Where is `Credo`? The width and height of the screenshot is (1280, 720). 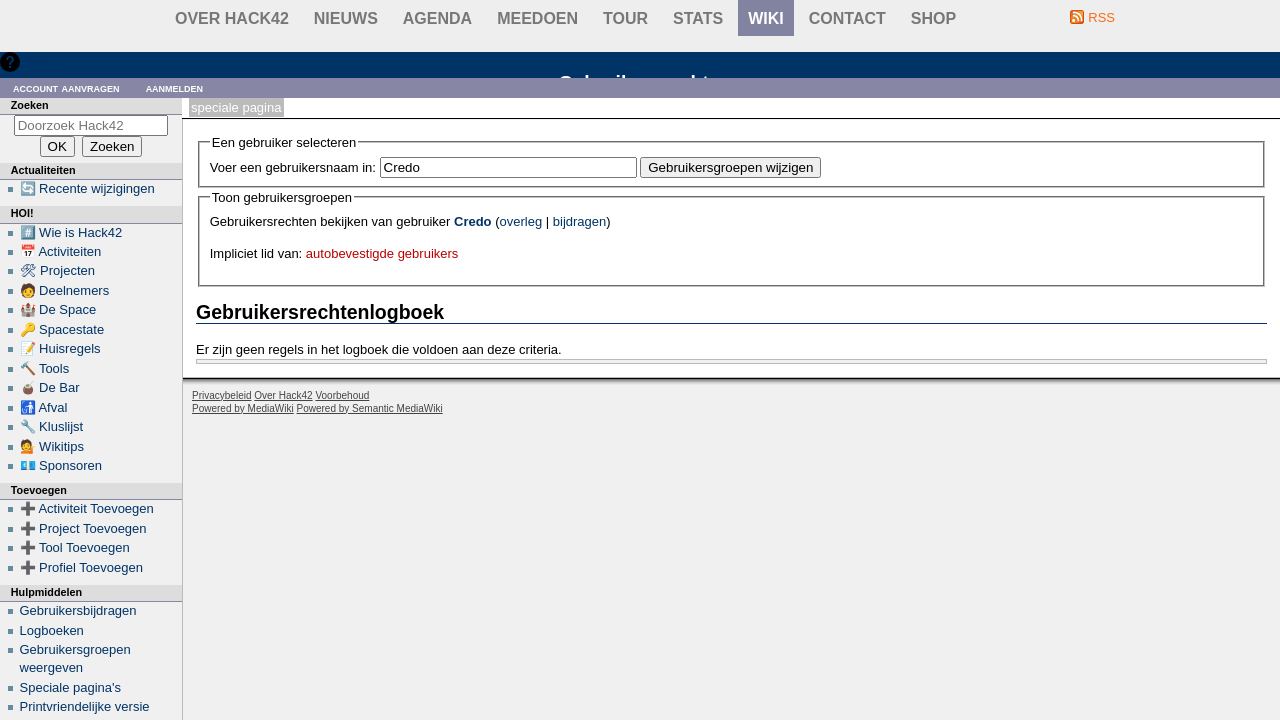 Credo is located at coordinates (473, 221).